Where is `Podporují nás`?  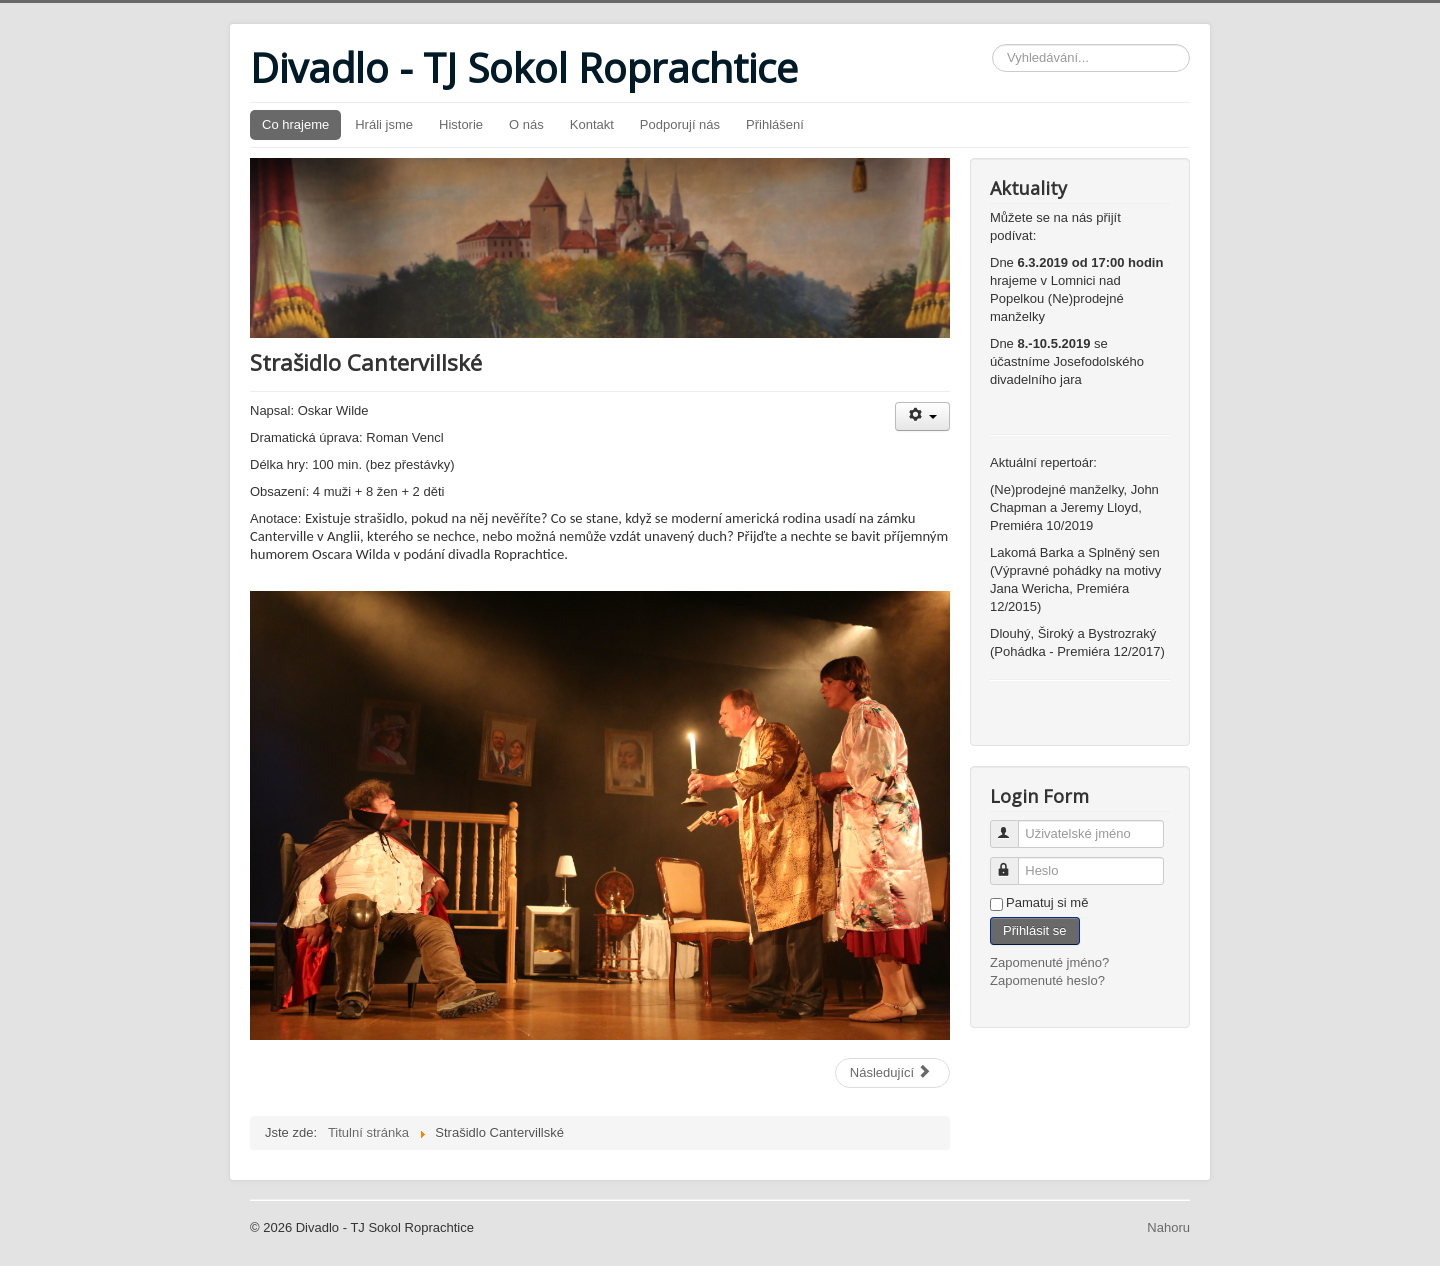 Podporují nás is located at coordinates (680, 124).